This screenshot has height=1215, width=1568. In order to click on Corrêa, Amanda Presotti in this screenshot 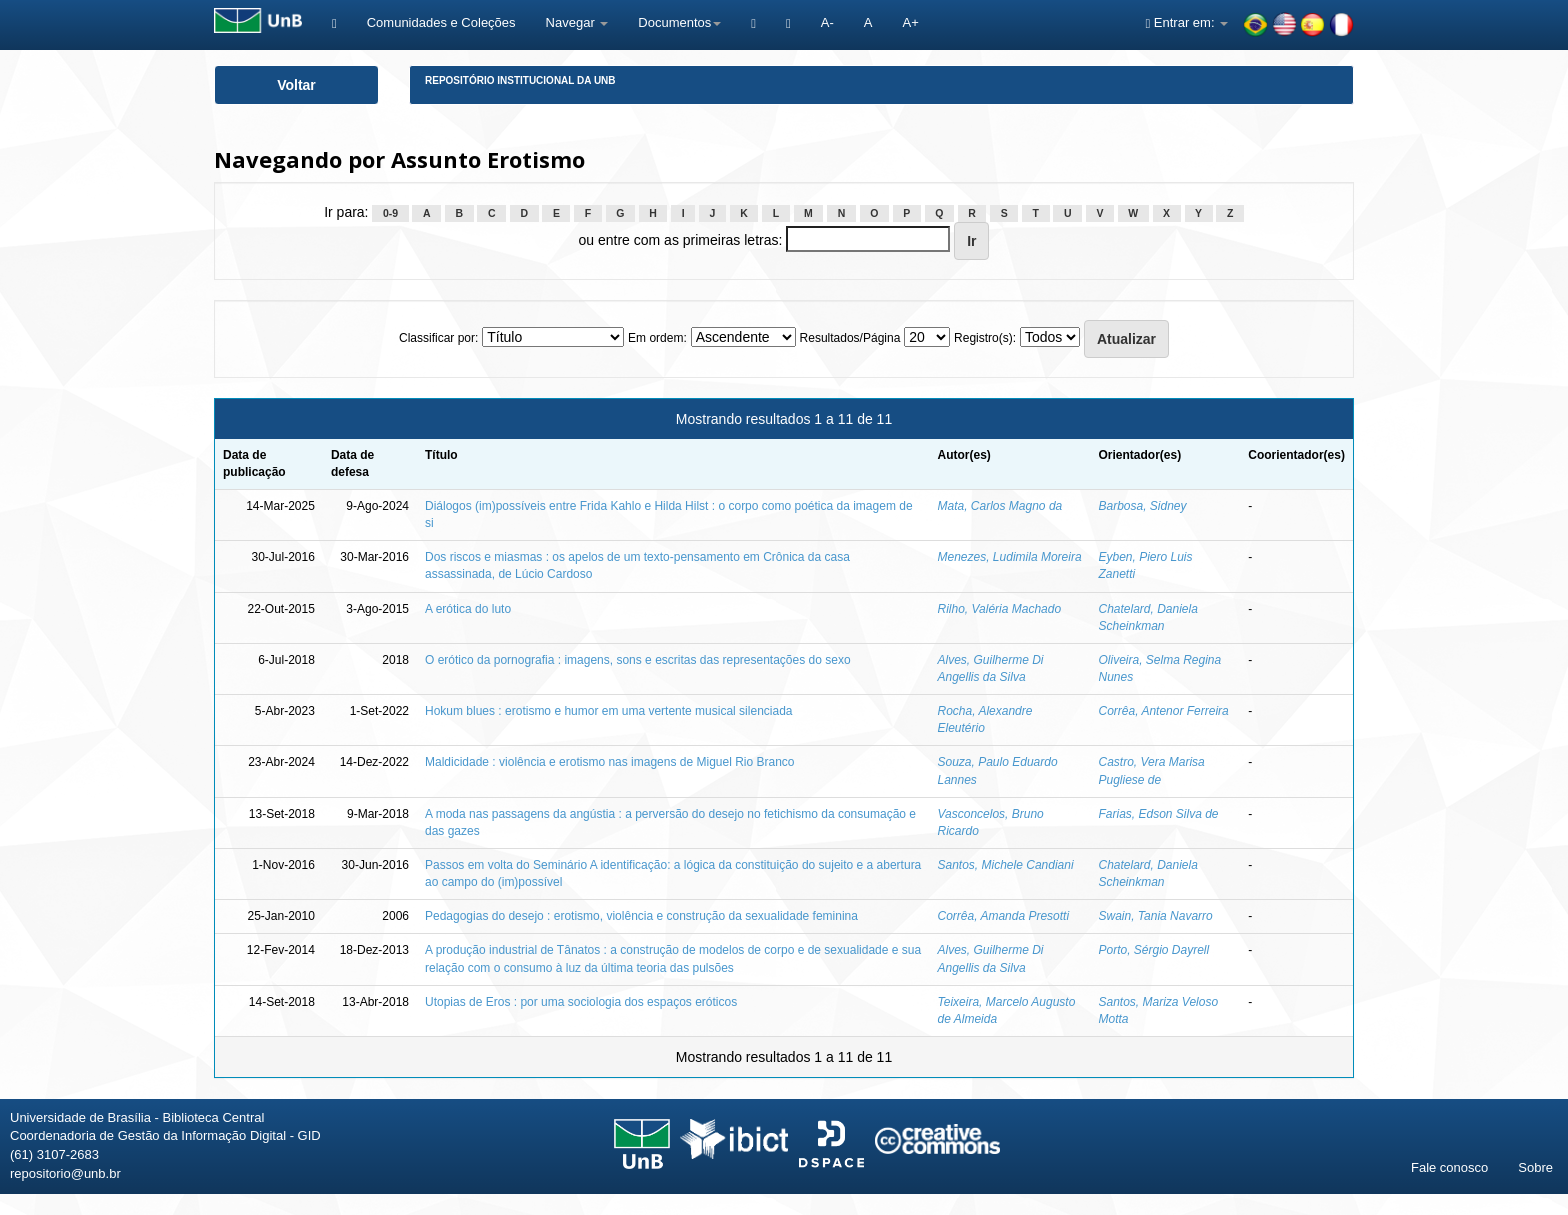, I will do `click(1004, 916)`.